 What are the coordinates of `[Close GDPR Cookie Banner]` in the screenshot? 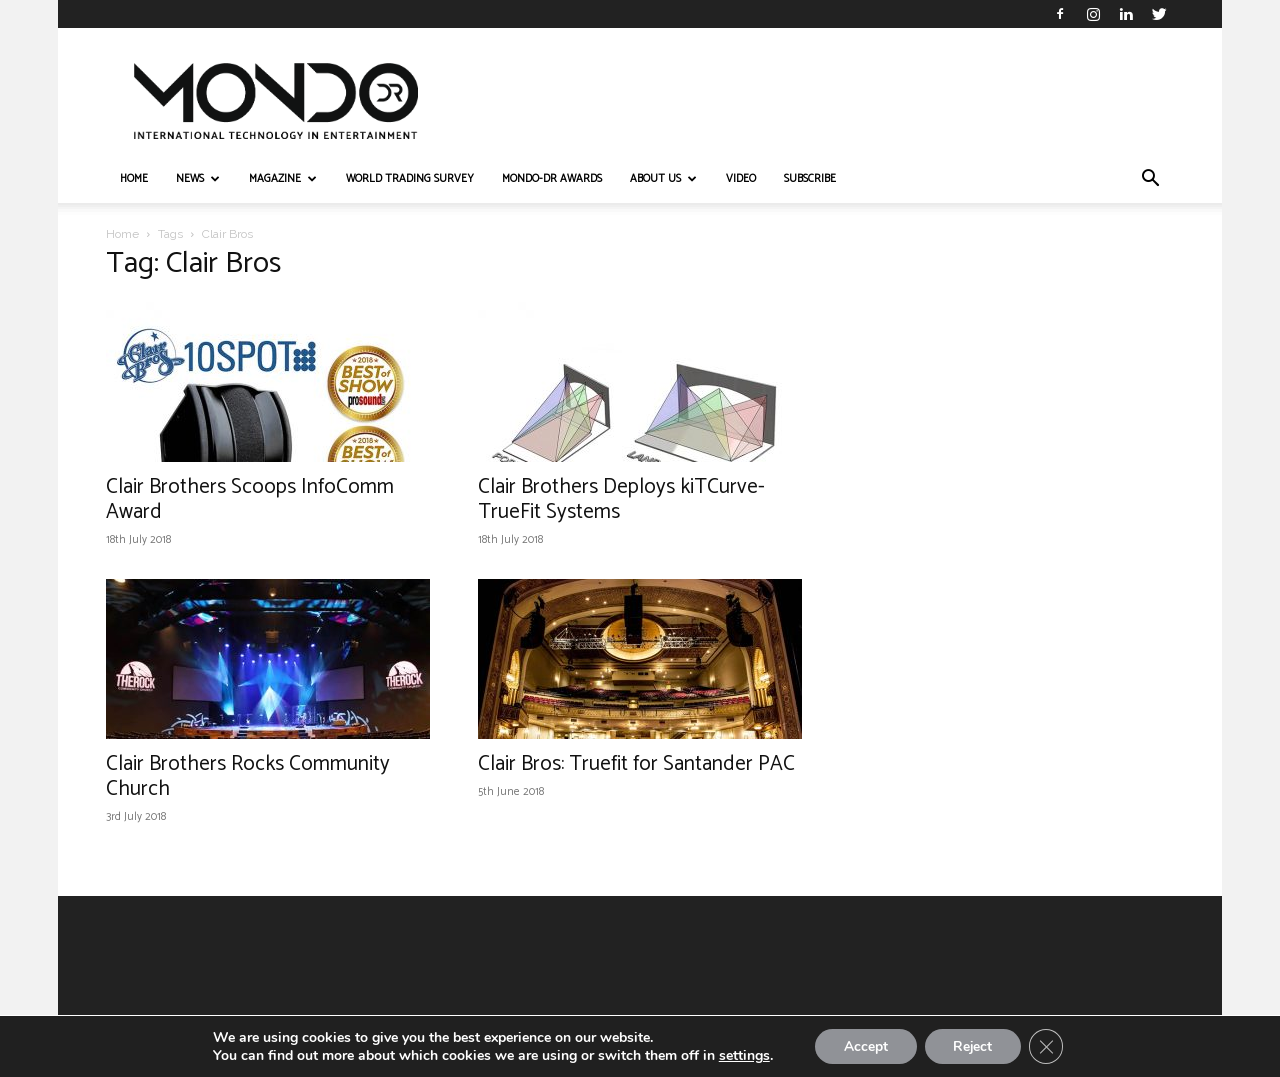 It's located at (1049, 1046).